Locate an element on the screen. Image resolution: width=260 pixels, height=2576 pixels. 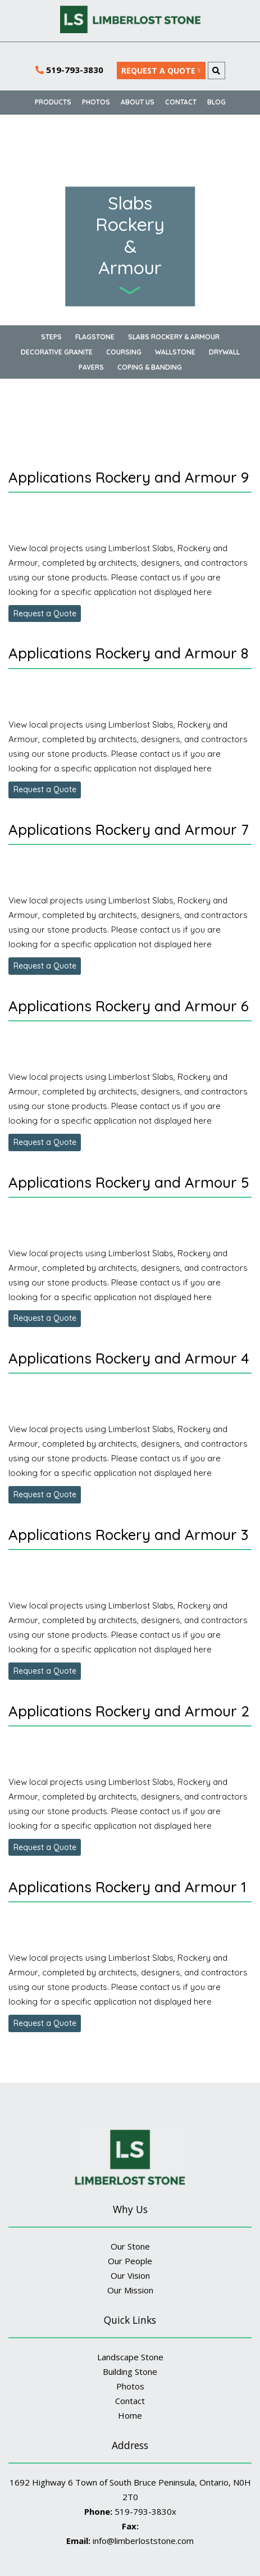
Building Stone is located at coordinates (130, 2371).